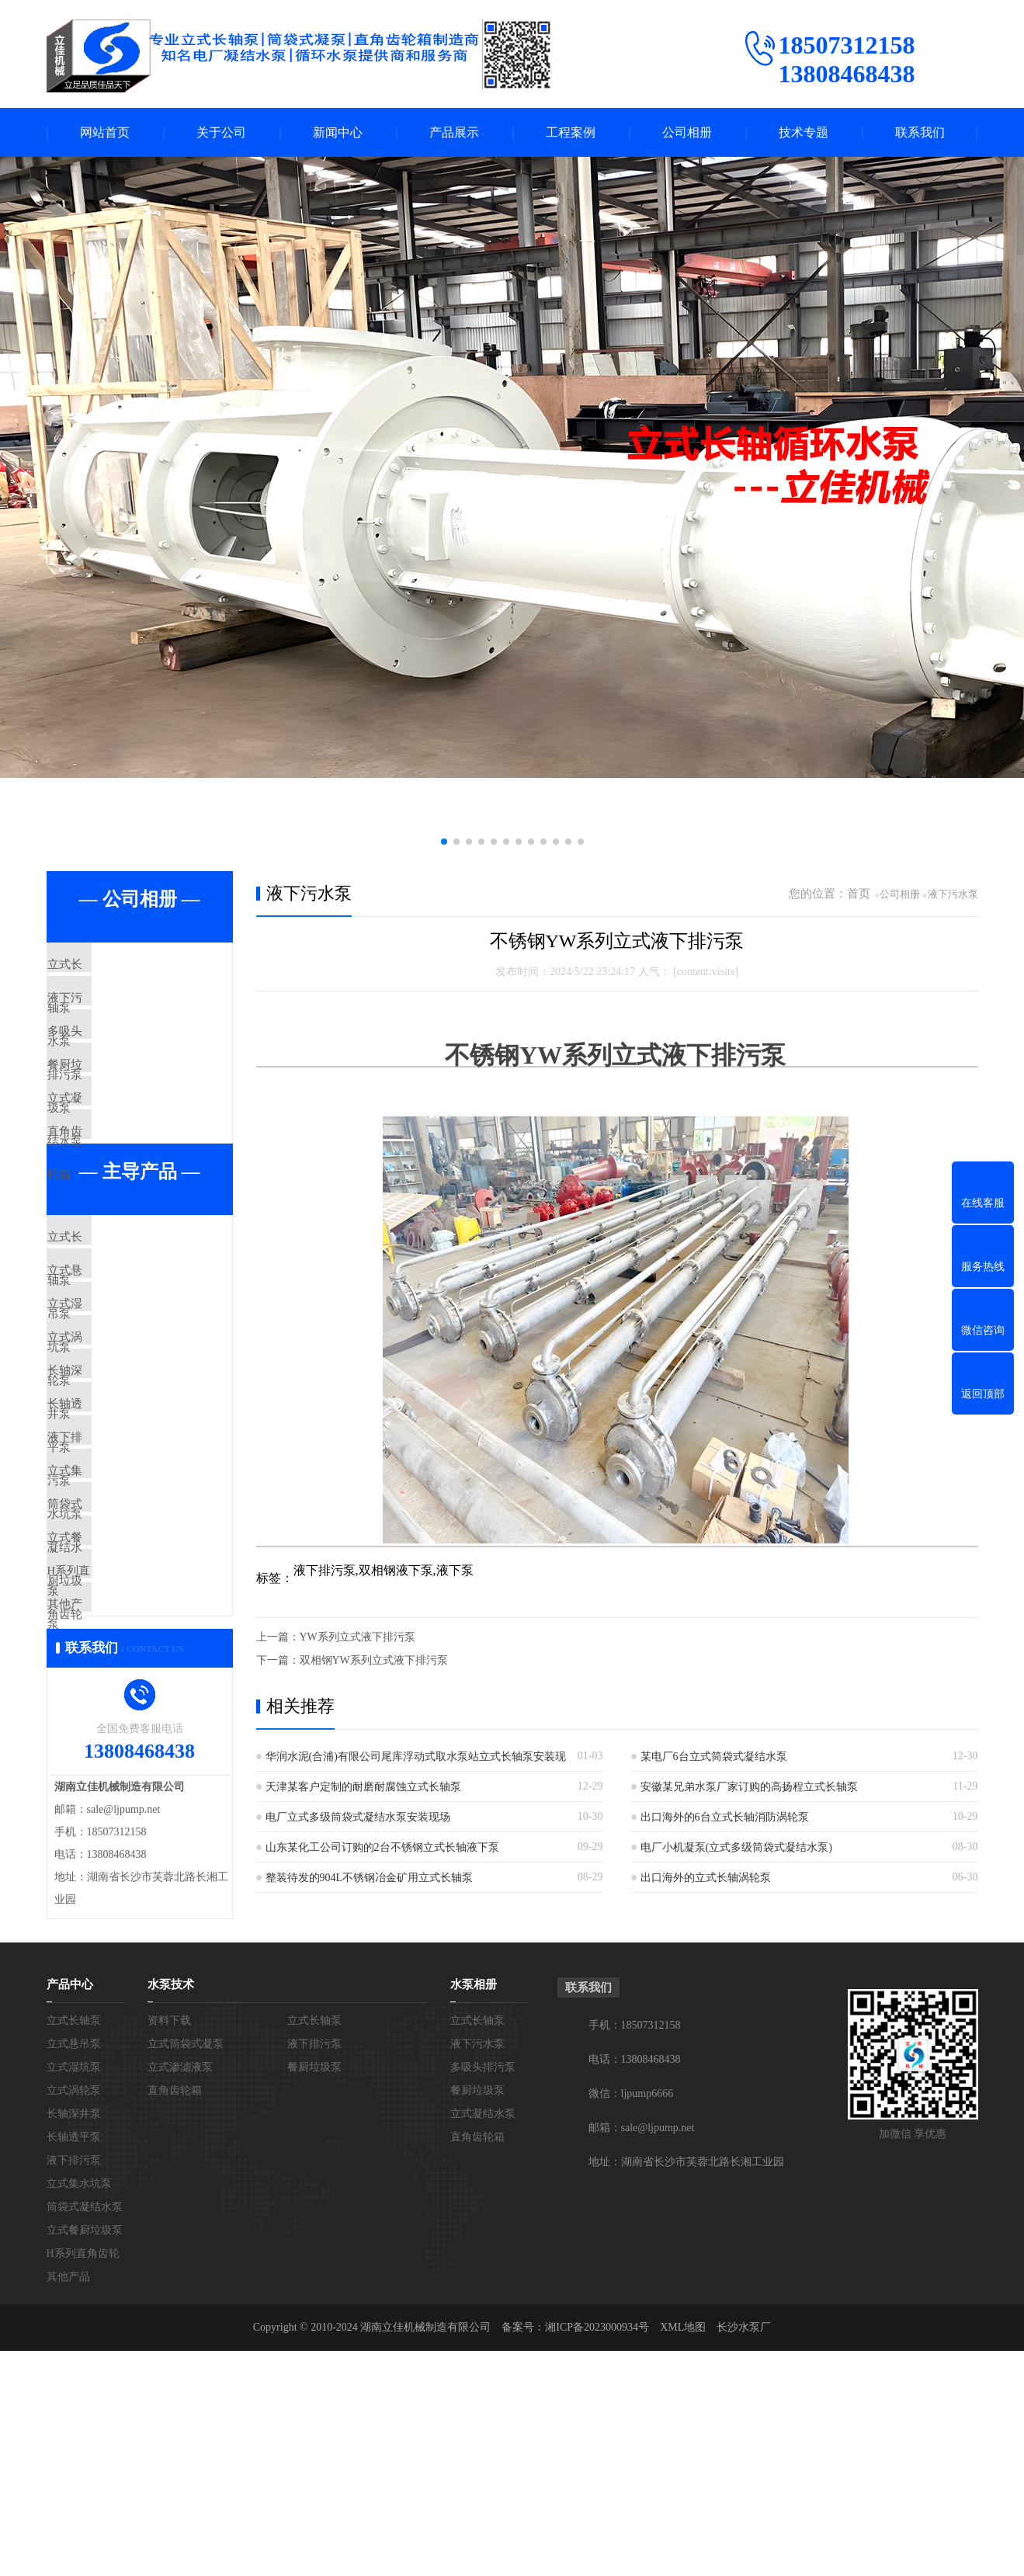 The image size is (1024, 2576). Describe the element at coordinates (683, 2552) in the screenshot. I see `XML地图` at that location.